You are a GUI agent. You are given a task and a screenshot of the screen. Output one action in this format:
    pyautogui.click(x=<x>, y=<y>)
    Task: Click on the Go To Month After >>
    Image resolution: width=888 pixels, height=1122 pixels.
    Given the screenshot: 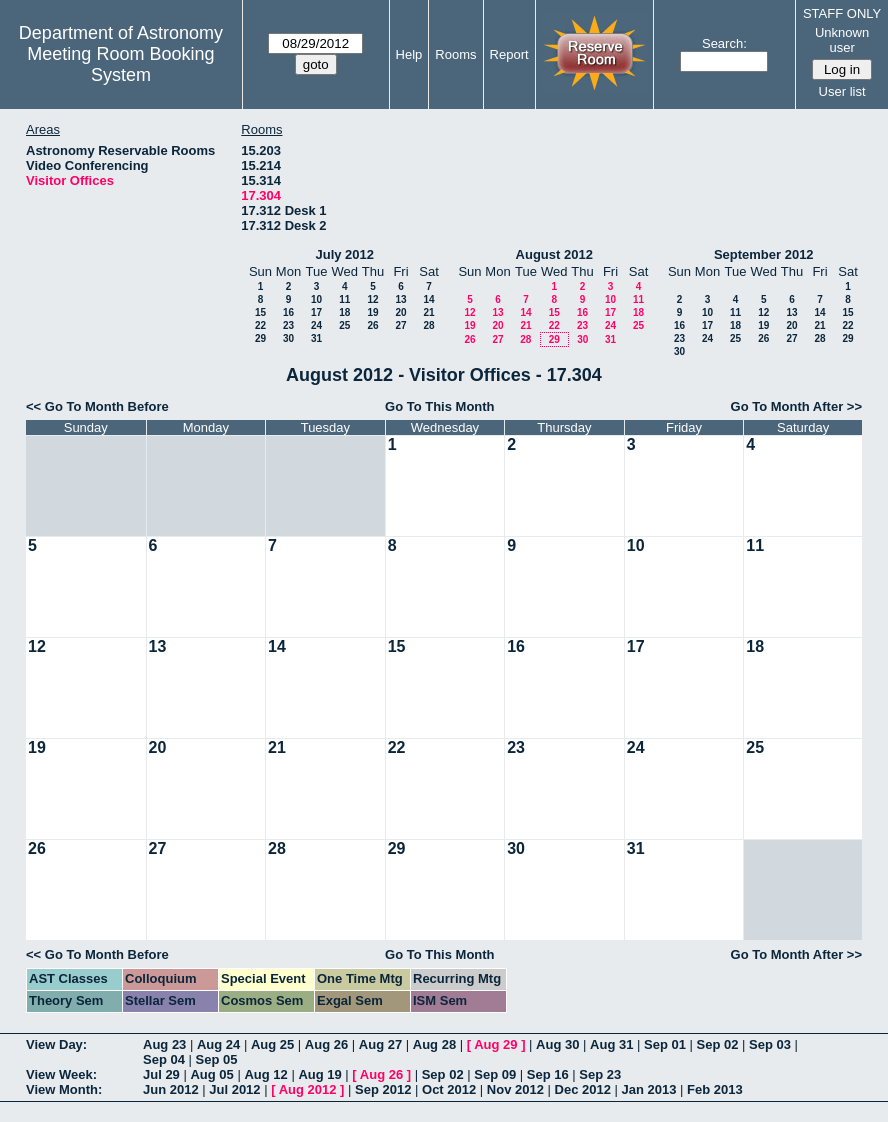 What is the action you would take?
    pyautogui.click(x=796, y=406)
    